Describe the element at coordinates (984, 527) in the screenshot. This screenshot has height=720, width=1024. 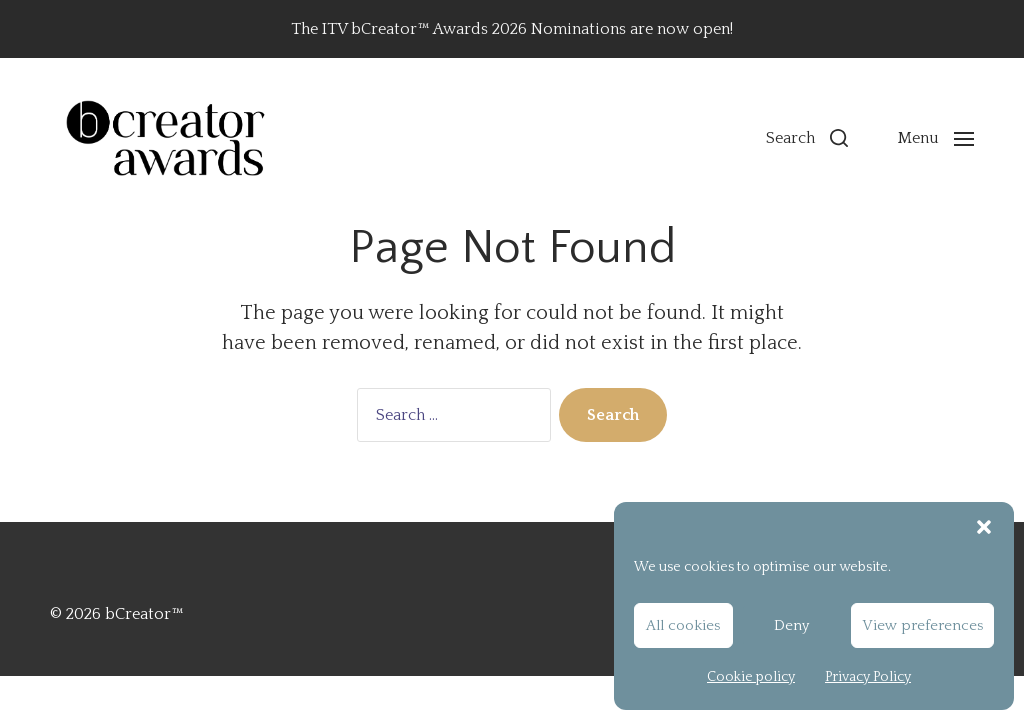
I see `[button]` at that location.